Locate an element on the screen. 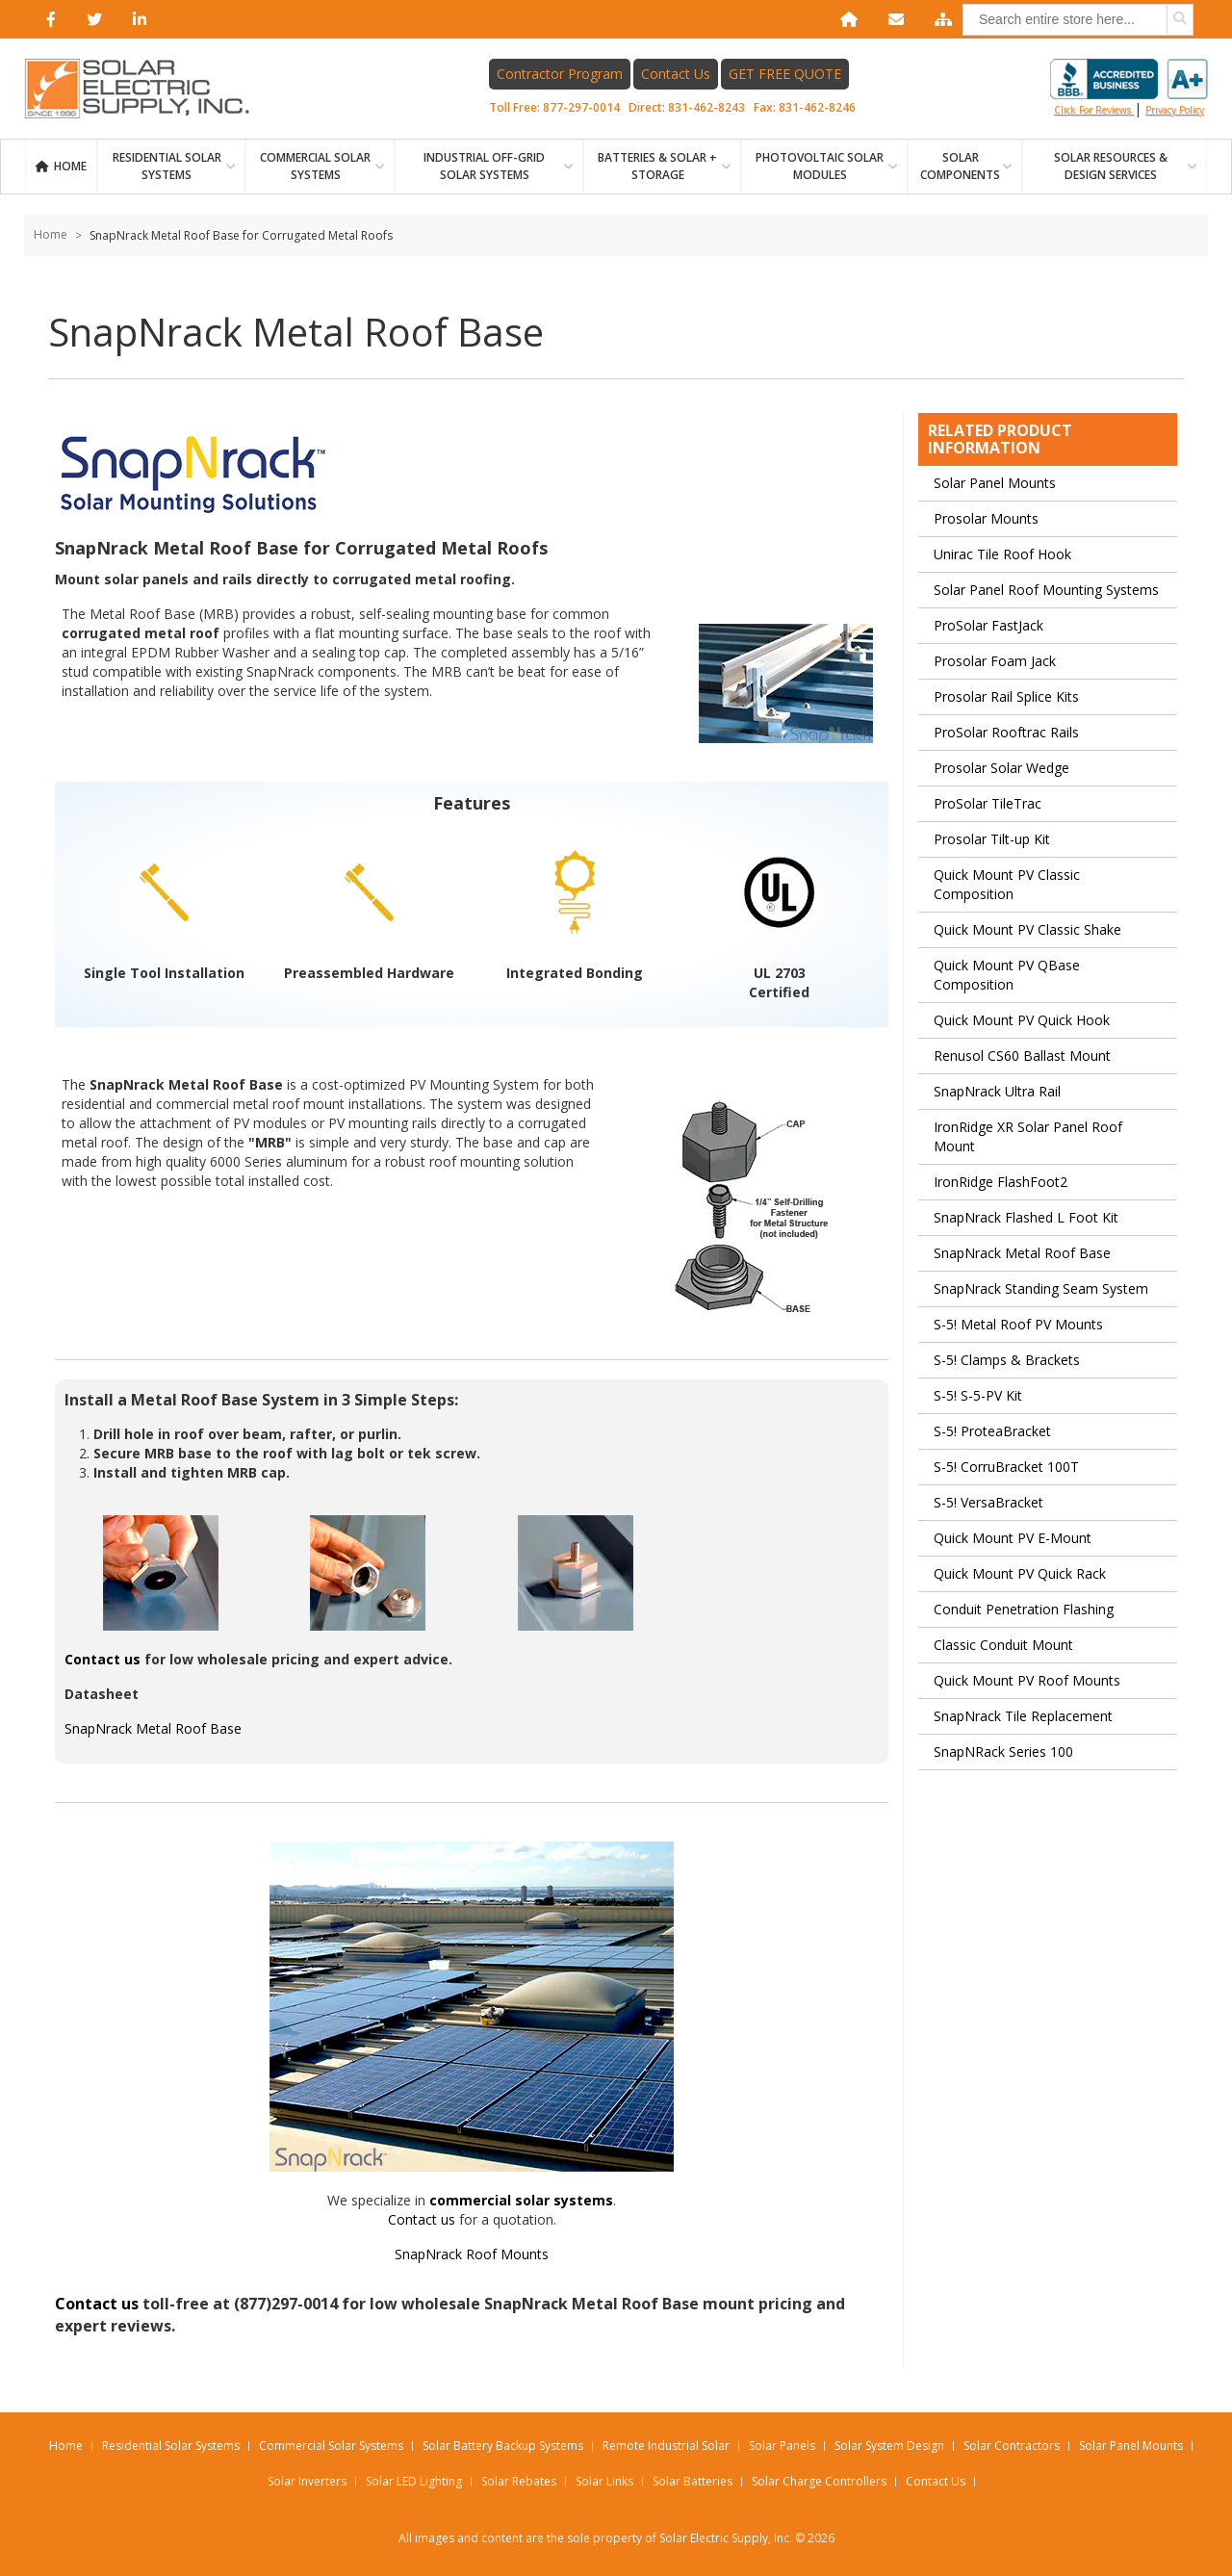 The height and width of the screenshot is (2576, 1232). S-5! Metal Roof PV Mounts is located at coordinates (1018, 1324).